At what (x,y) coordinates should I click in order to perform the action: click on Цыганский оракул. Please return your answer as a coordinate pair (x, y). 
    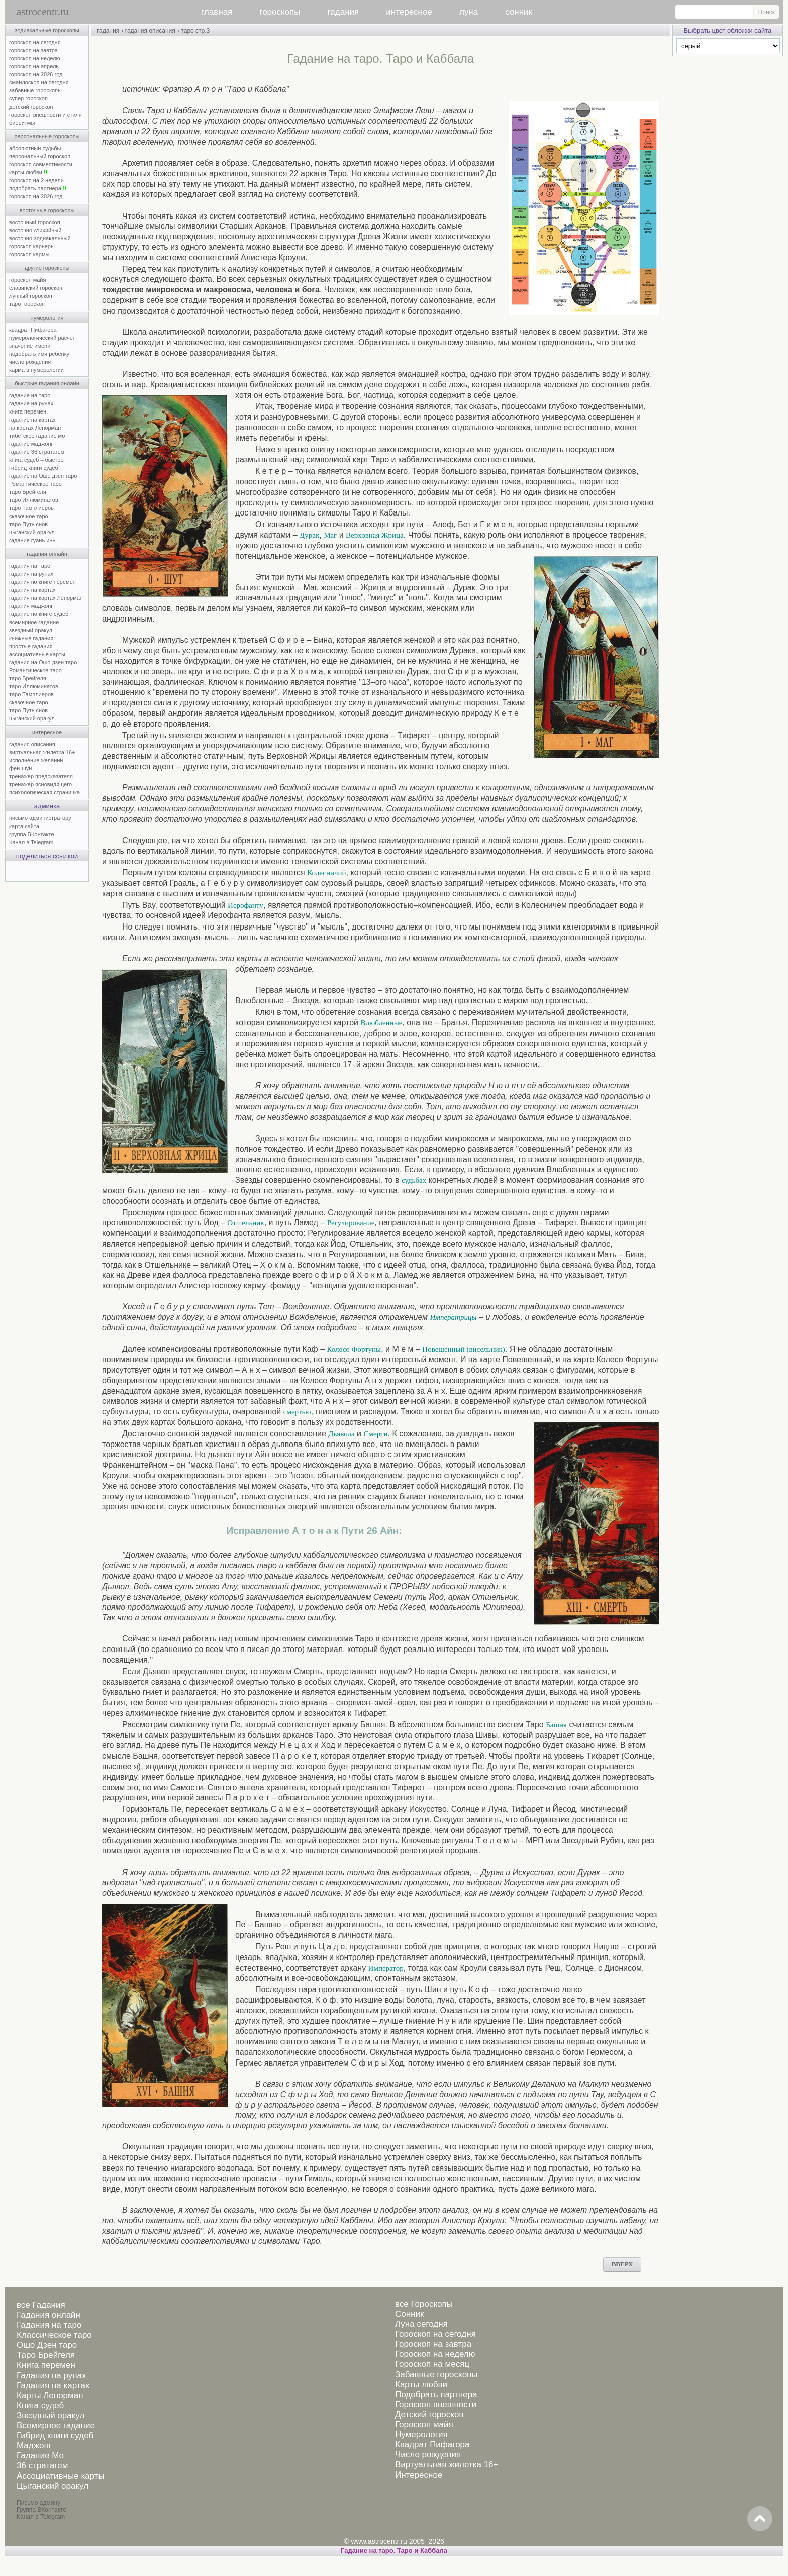
    Looking at the image, I should click on (52, 2486).